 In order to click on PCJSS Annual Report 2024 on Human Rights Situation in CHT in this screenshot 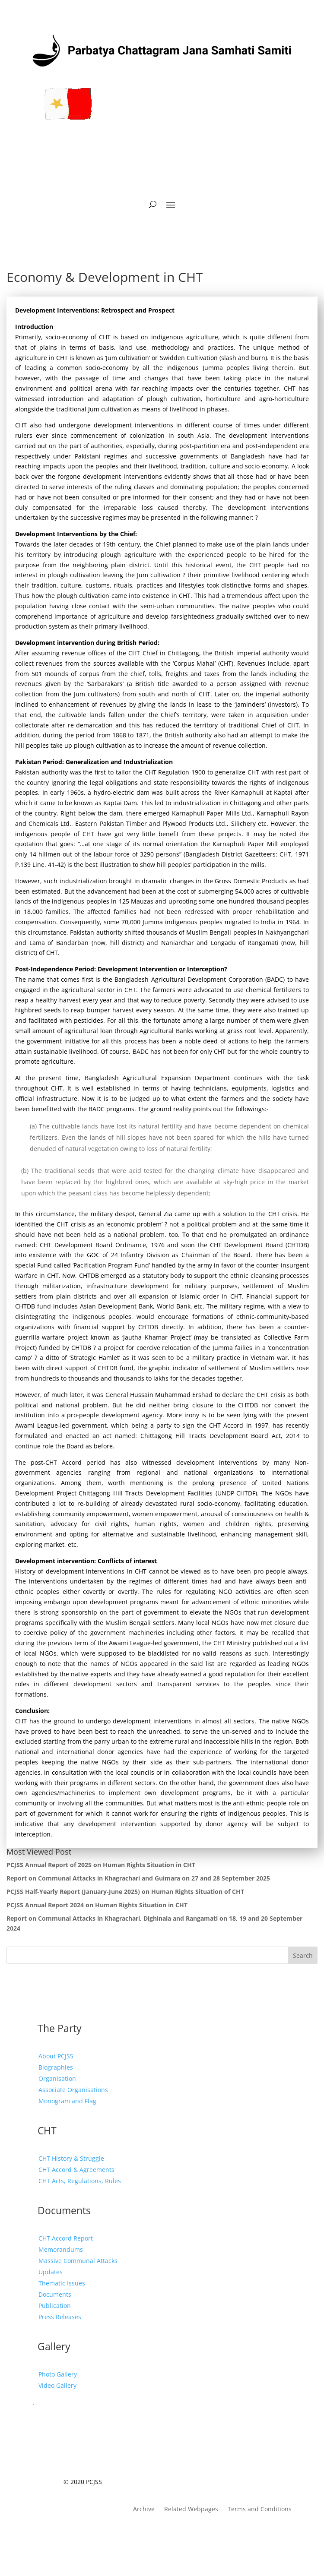, I will do `click(96, 1905)`.